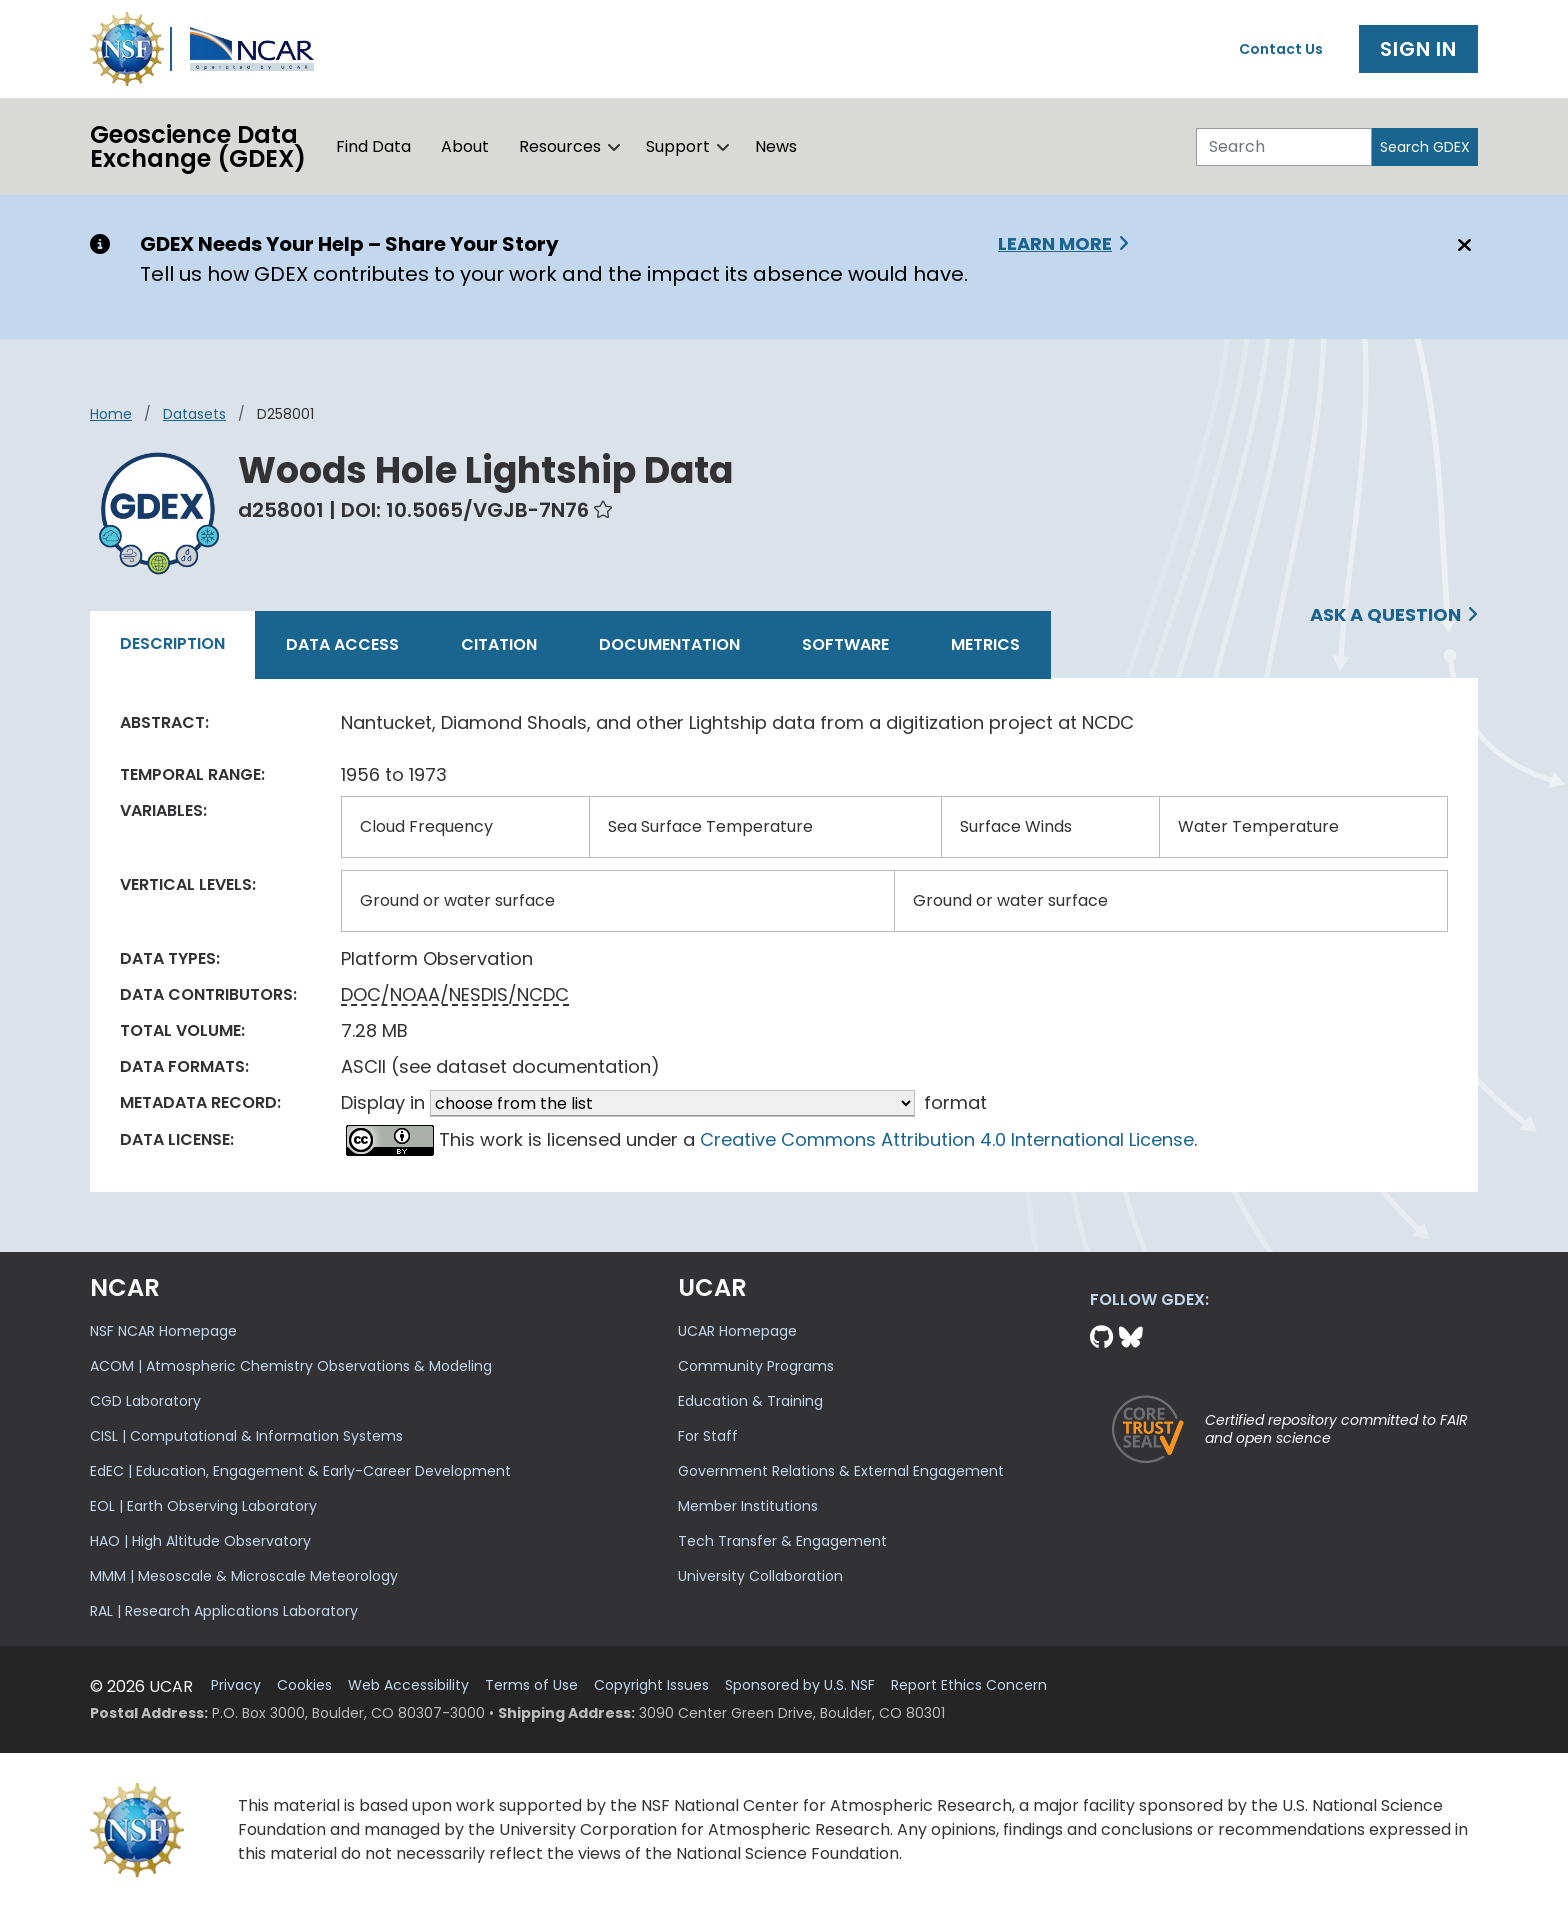 This screenshot has height=1907, width=1568. I want to click on HAO | High Altitude Observatory, so click(200, 1541).